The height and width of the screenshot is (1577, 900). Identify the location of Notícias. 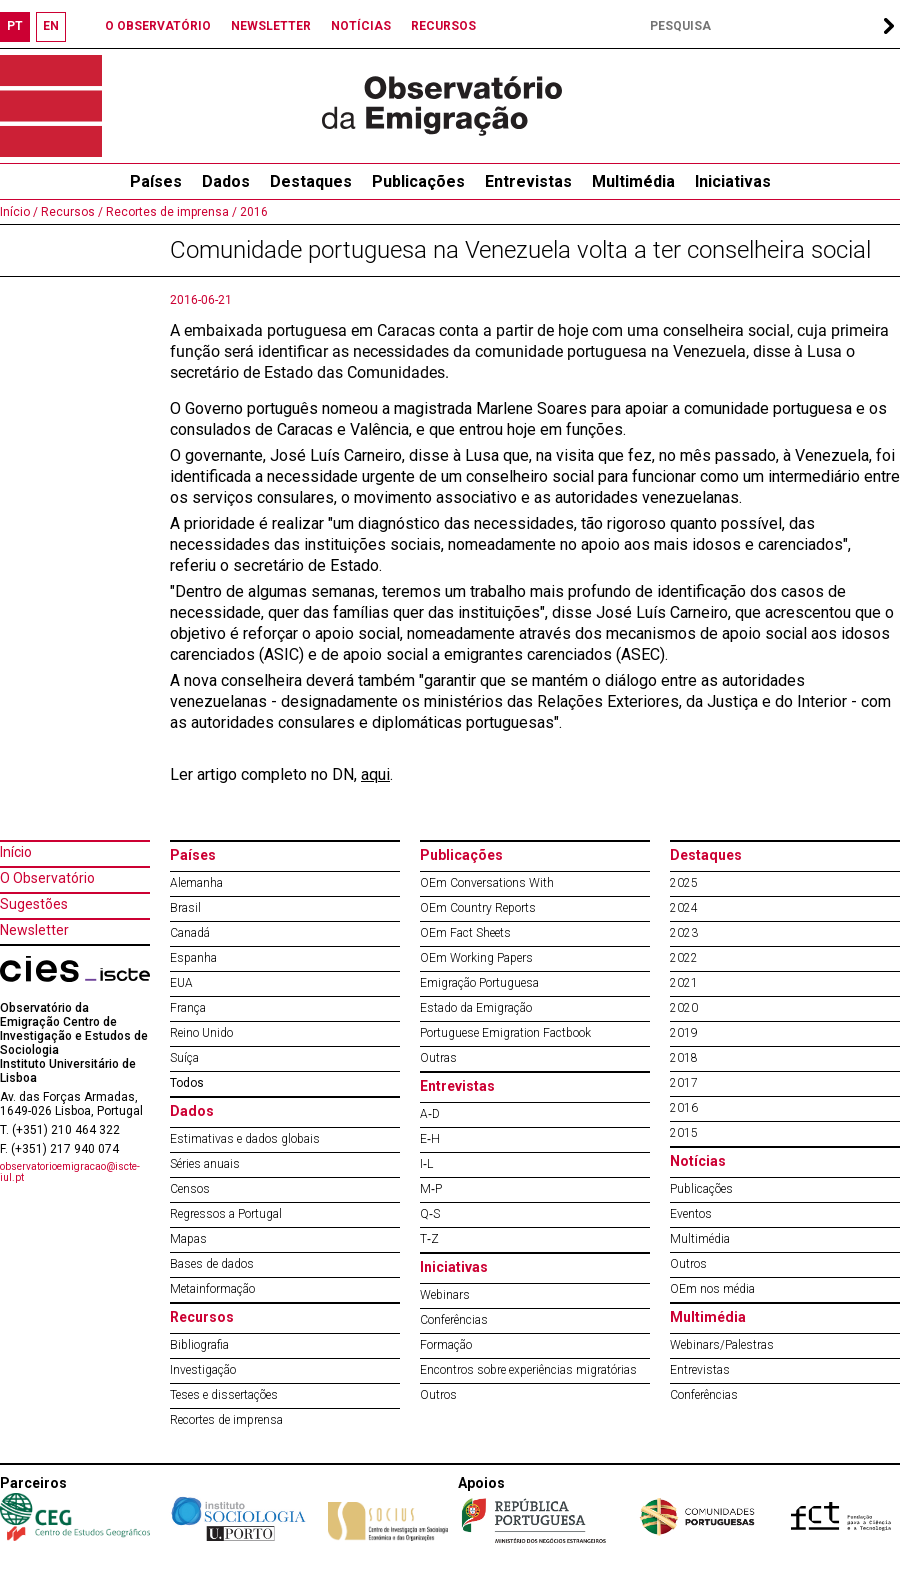
(698, 1161).